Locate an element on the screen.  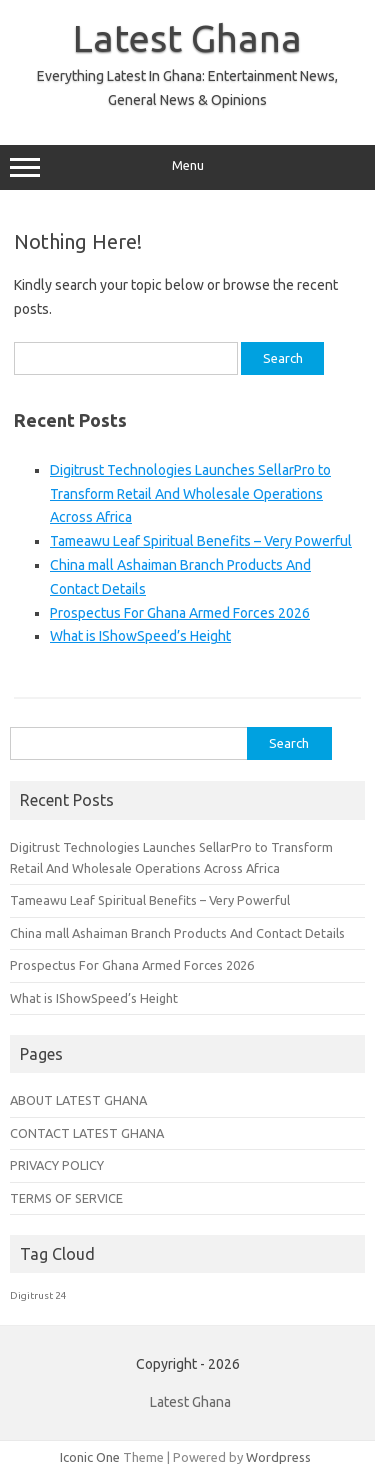
CONTACT LATEST GHANA is located at coordinates (87, 1133).